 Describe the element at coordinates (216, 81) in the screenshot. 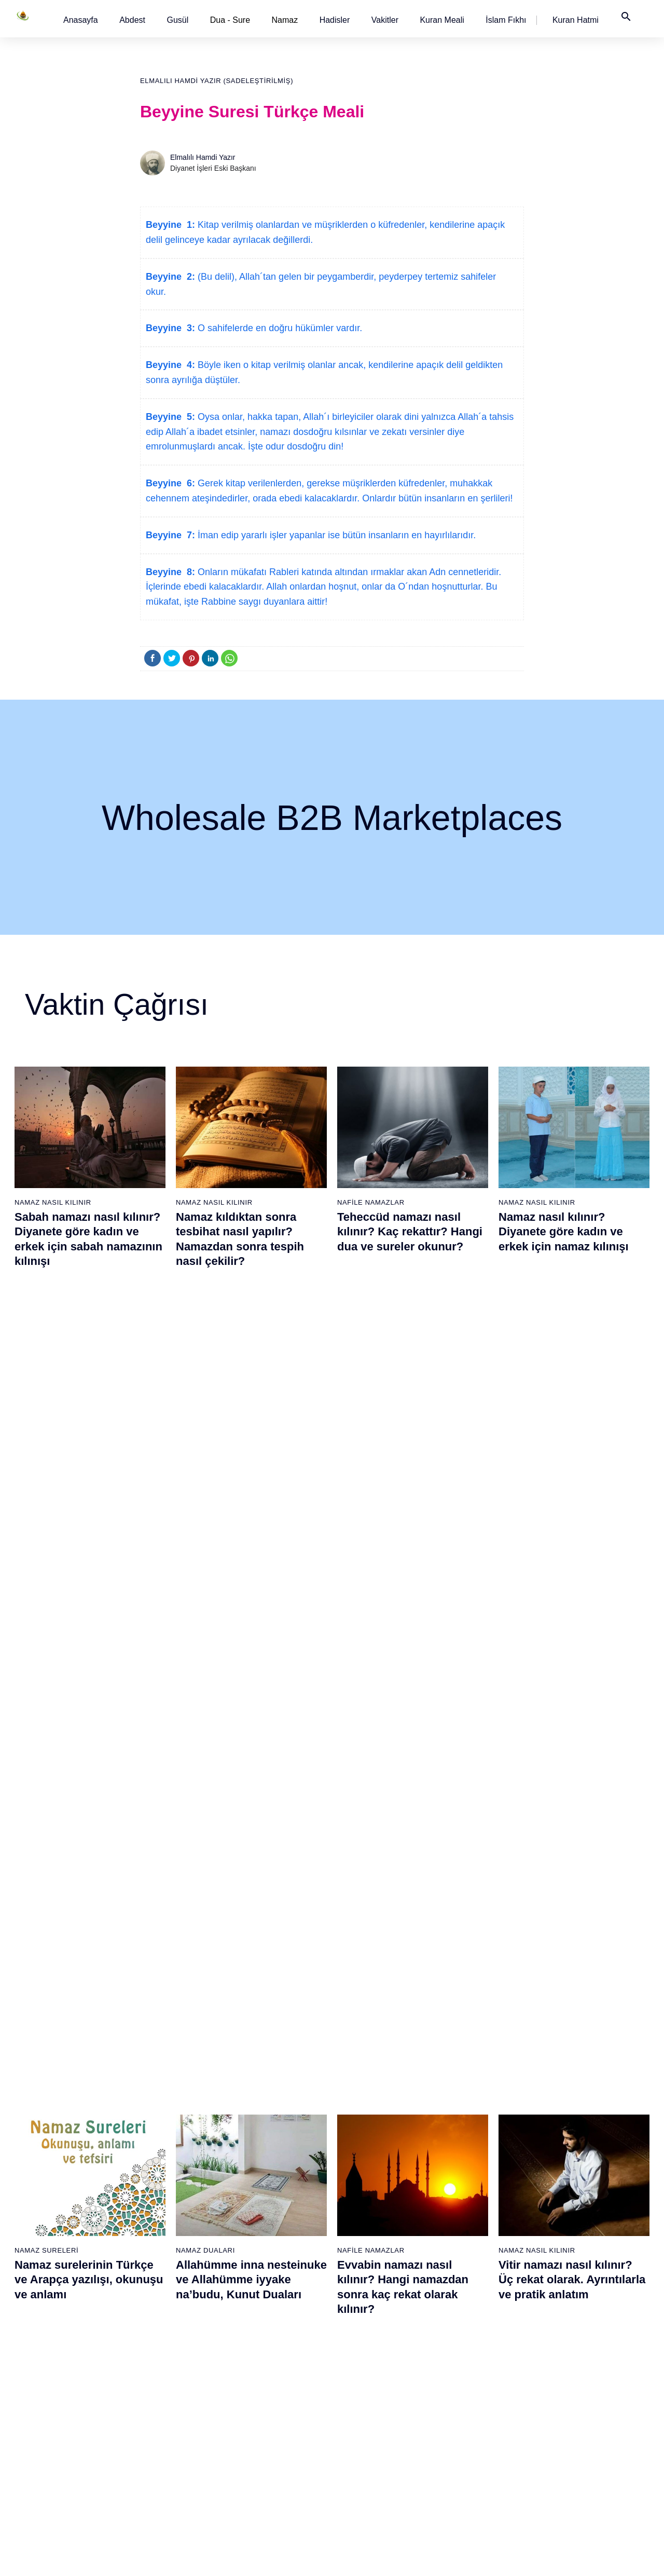

I see `Elmalılı Hamdi Yazır (Sadeleştirilmiş)` at that location.